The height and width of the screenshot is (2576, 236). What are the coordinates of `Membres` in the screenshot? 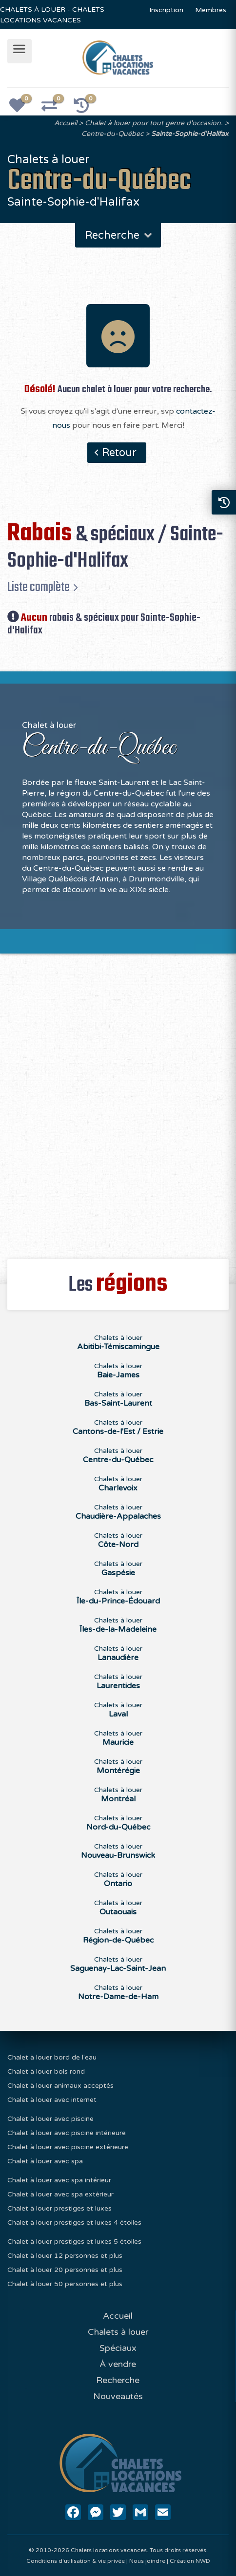 It's located at (210, 10).